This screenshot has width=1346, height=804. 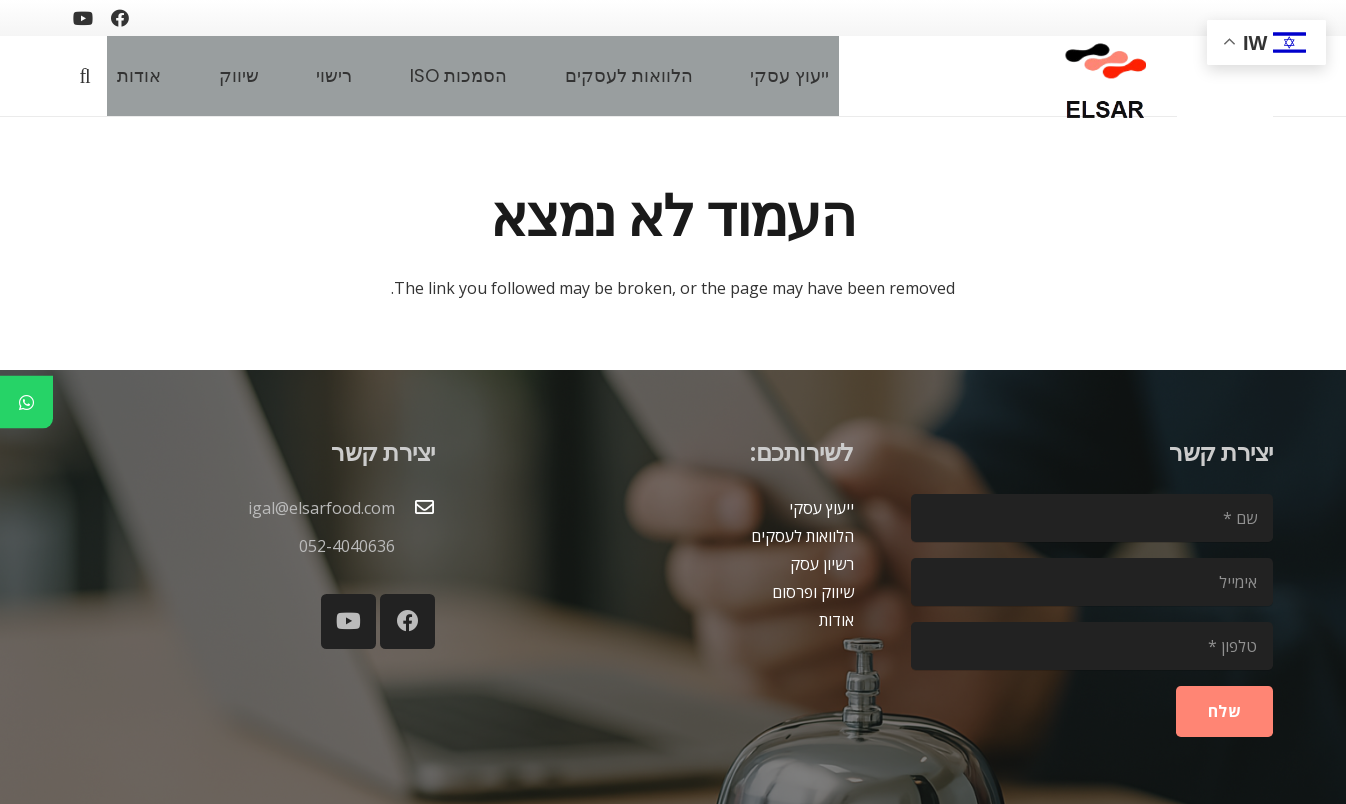 I want to click on [אימייל], so click(x=1092, y=582).